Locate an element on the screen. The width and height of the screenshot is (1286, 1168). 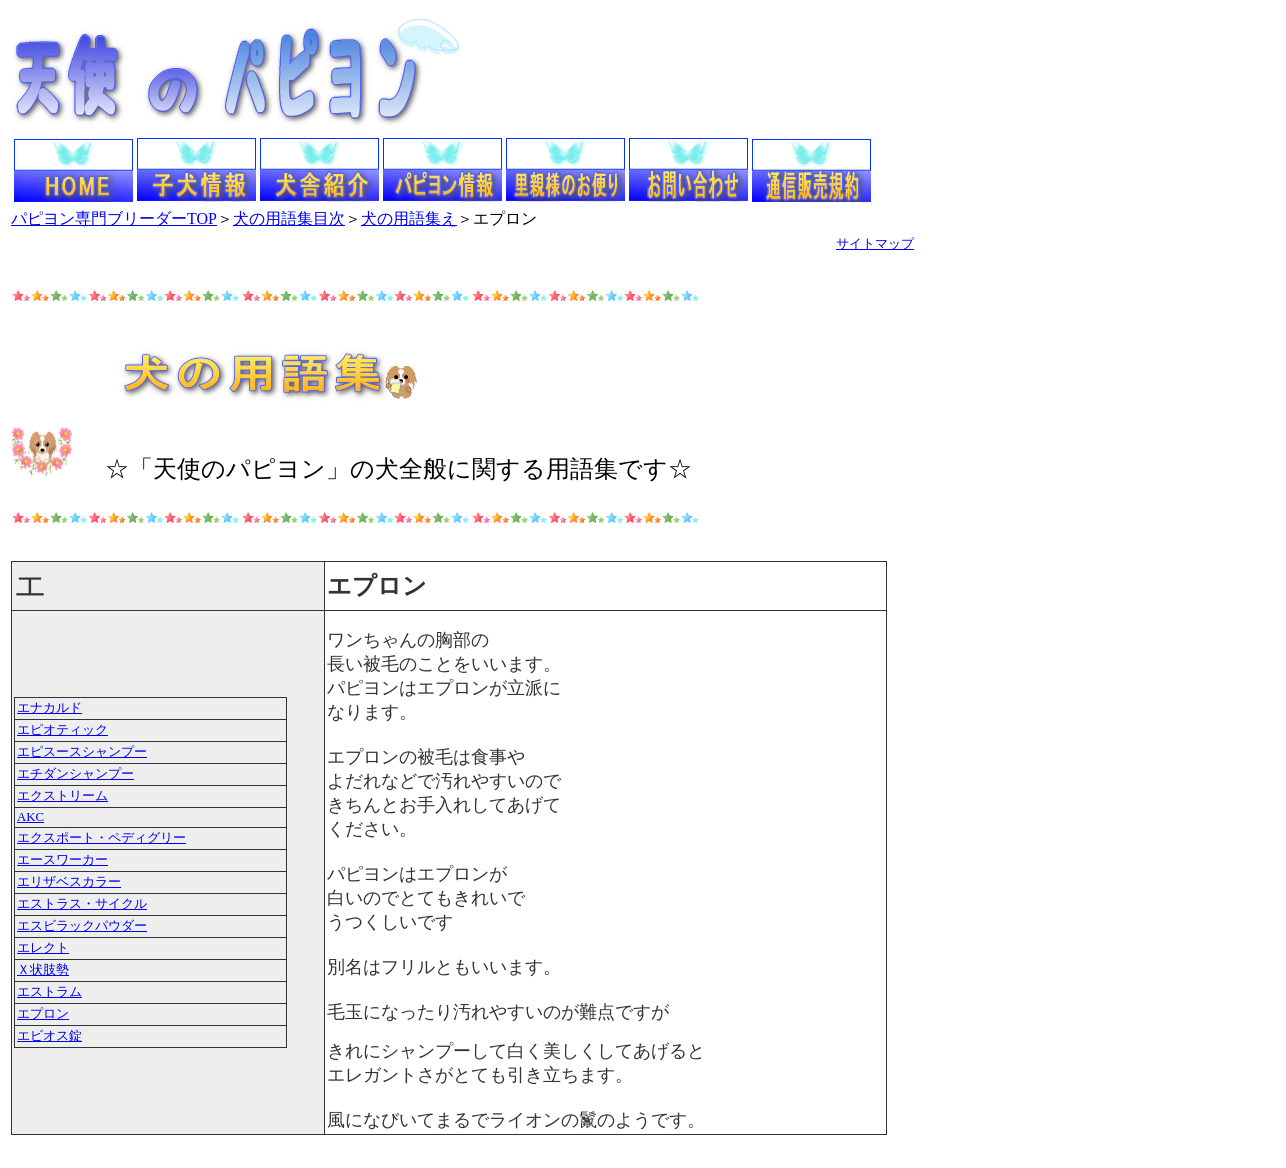
犬の用語集え is located at coordinates (409, 218).